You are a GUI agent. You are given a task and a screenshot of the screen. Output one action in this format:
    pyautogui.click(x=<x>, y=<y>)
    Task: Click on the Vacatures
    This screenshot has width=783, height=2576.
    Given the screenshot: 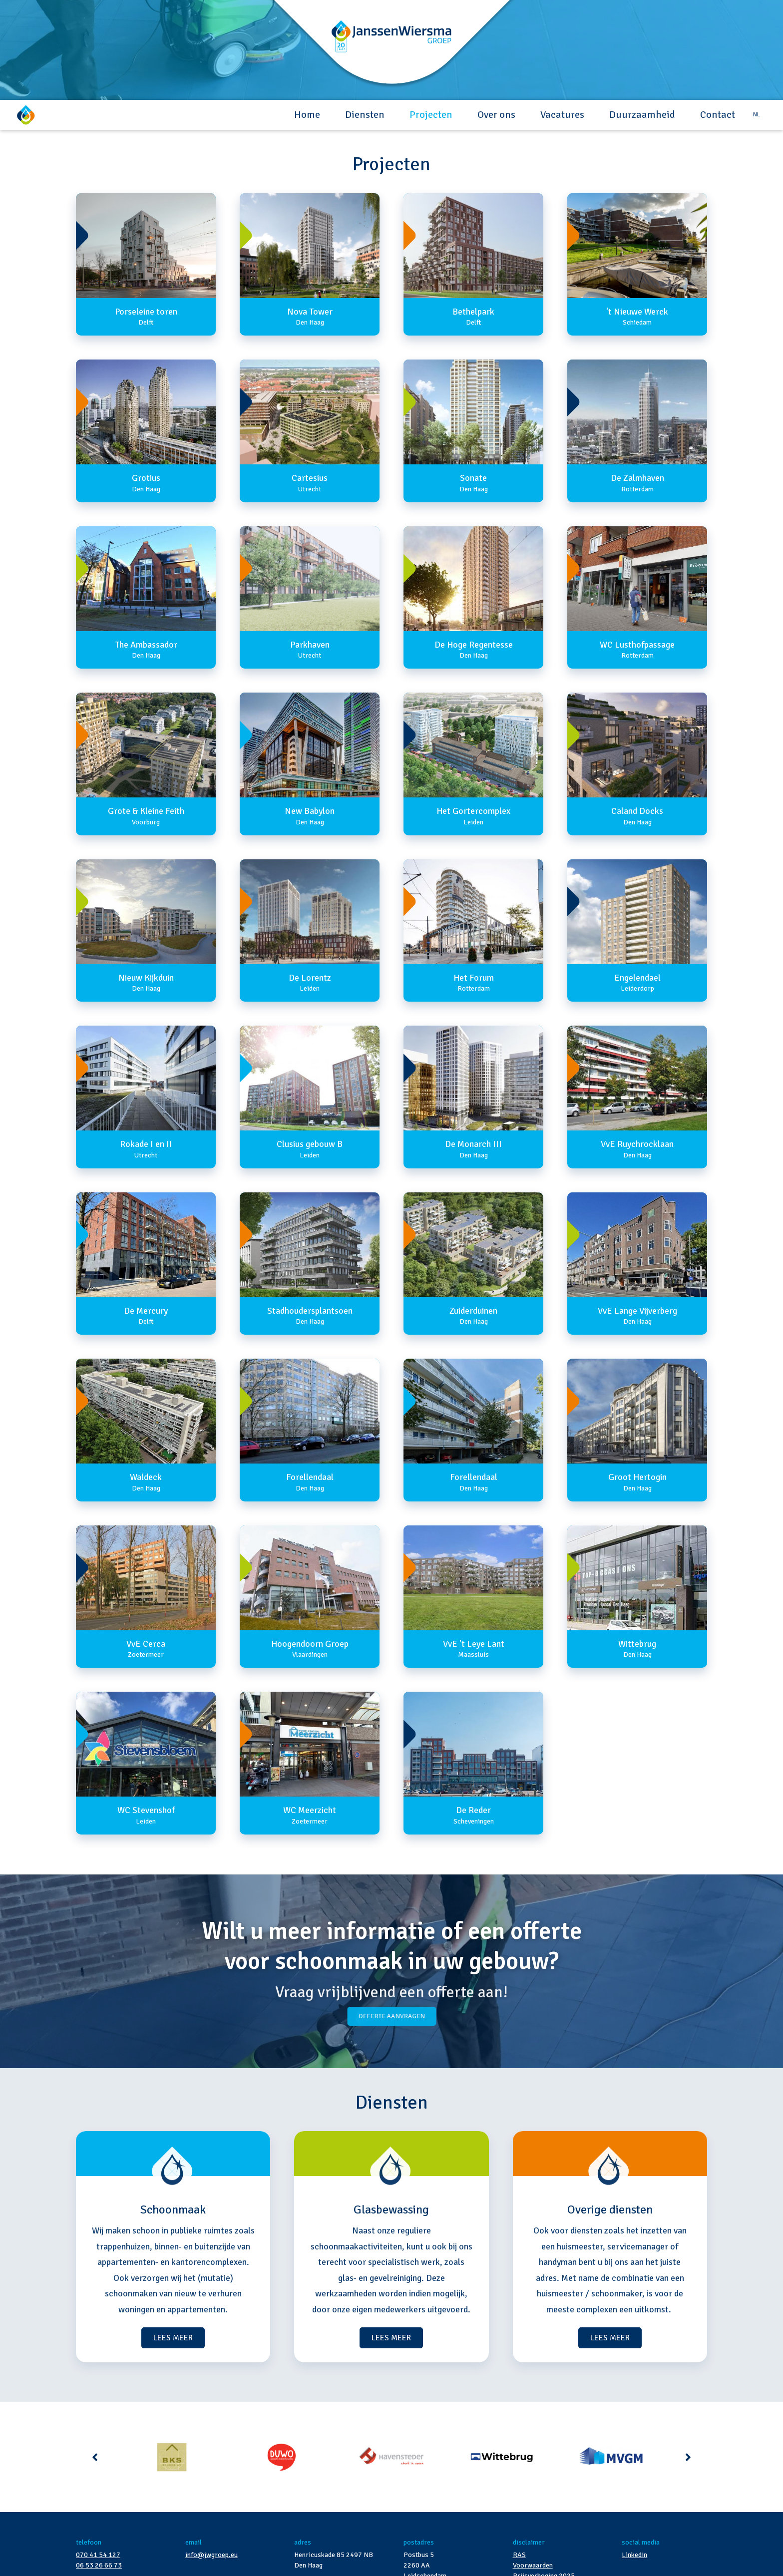 What is the action you would take?
    pyautogui.click(x=562, y=114)
    